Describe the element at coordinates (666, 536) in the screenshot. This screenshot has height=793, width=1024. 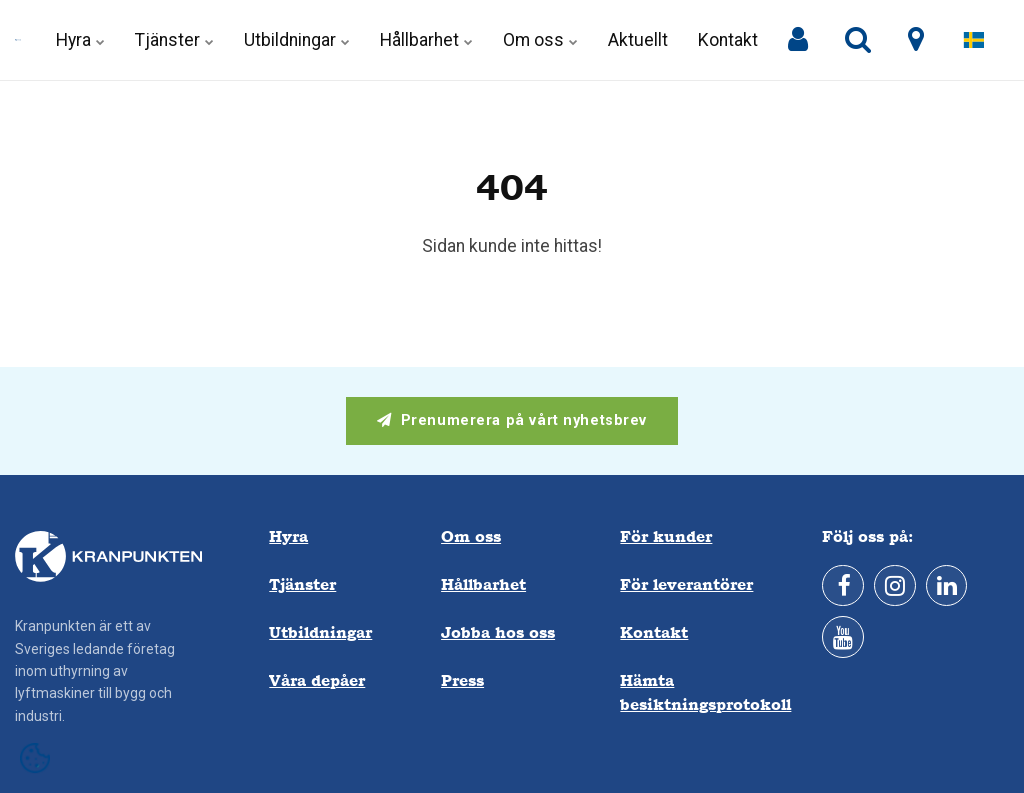
I see `För kunder` at that location.